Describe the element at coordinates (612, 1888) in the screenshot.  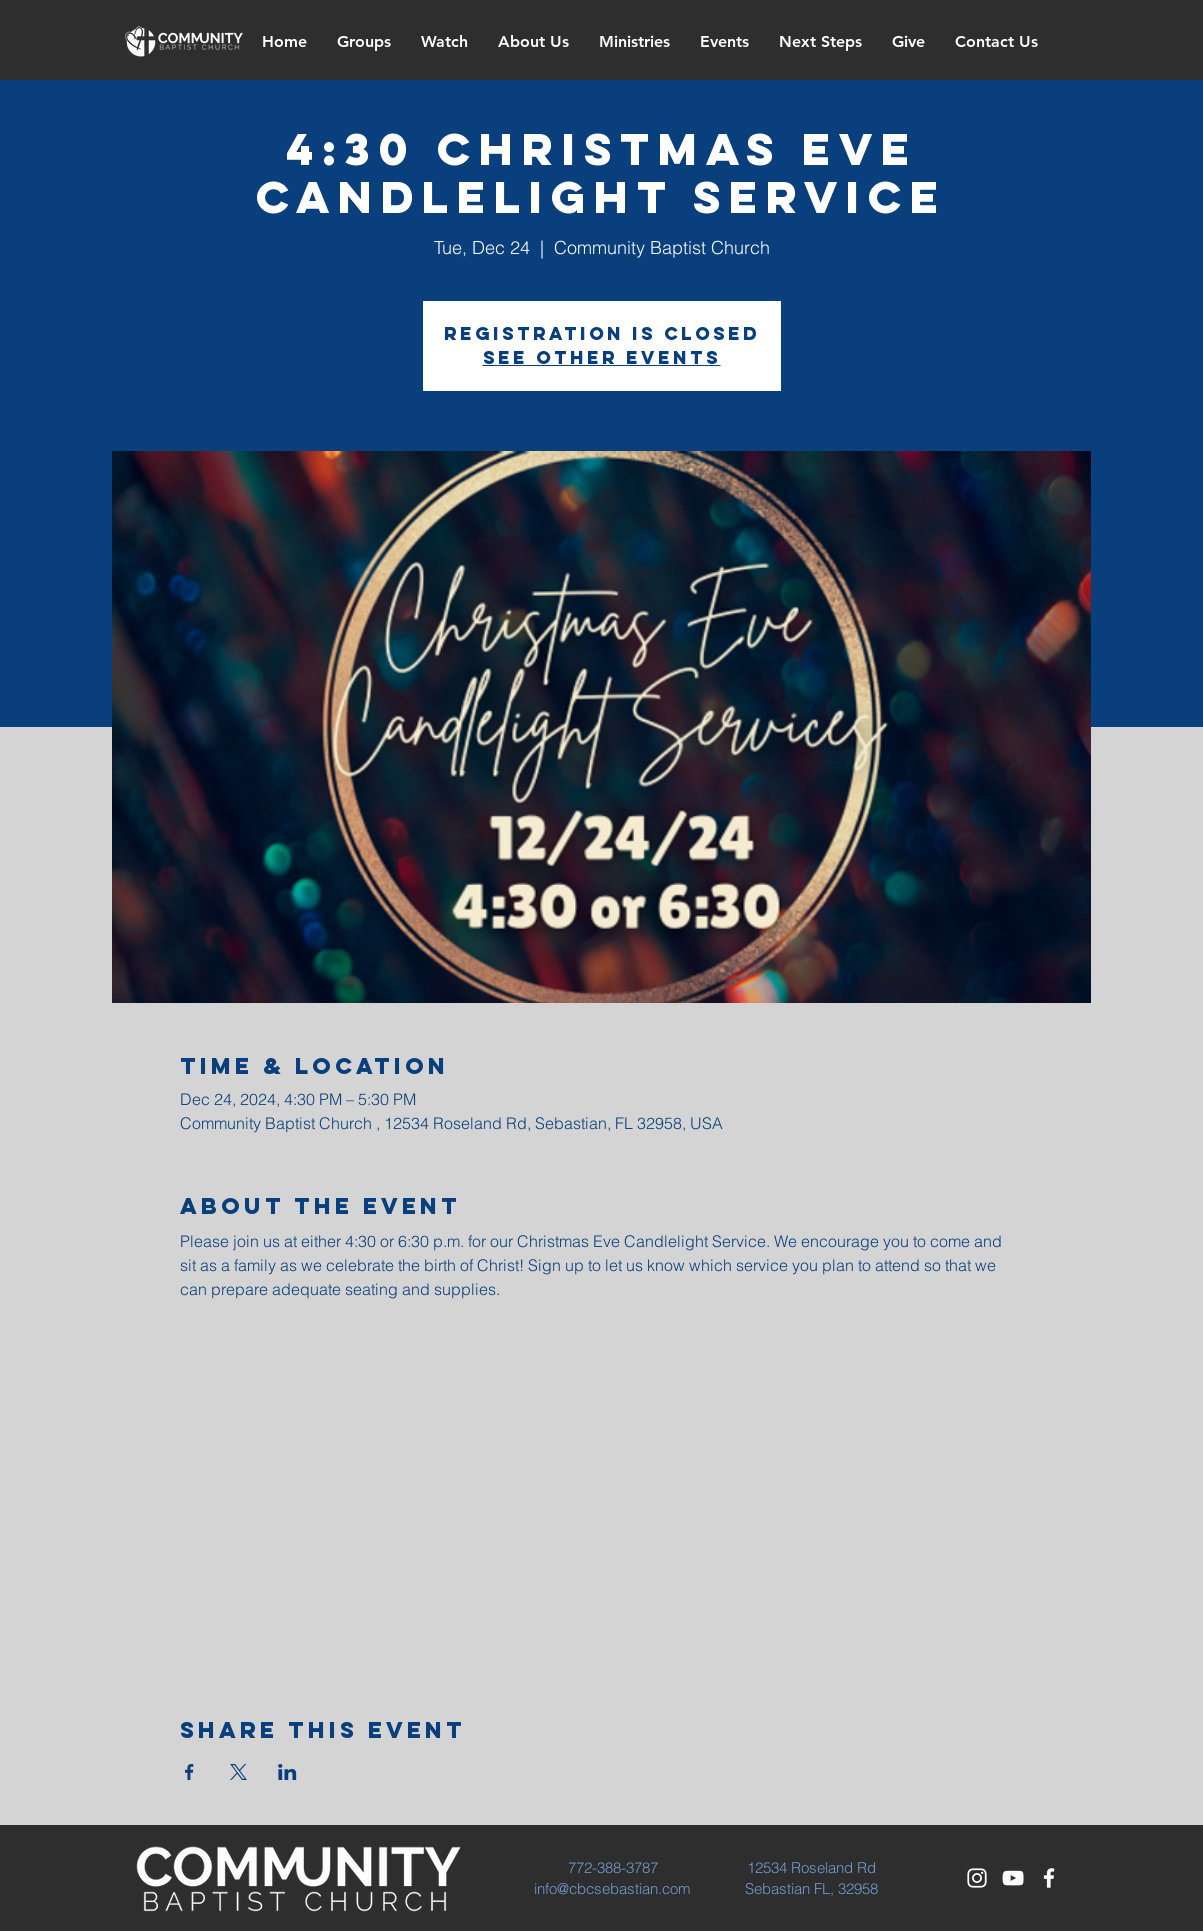
I see `info@cbcsebastian.com` at that location.